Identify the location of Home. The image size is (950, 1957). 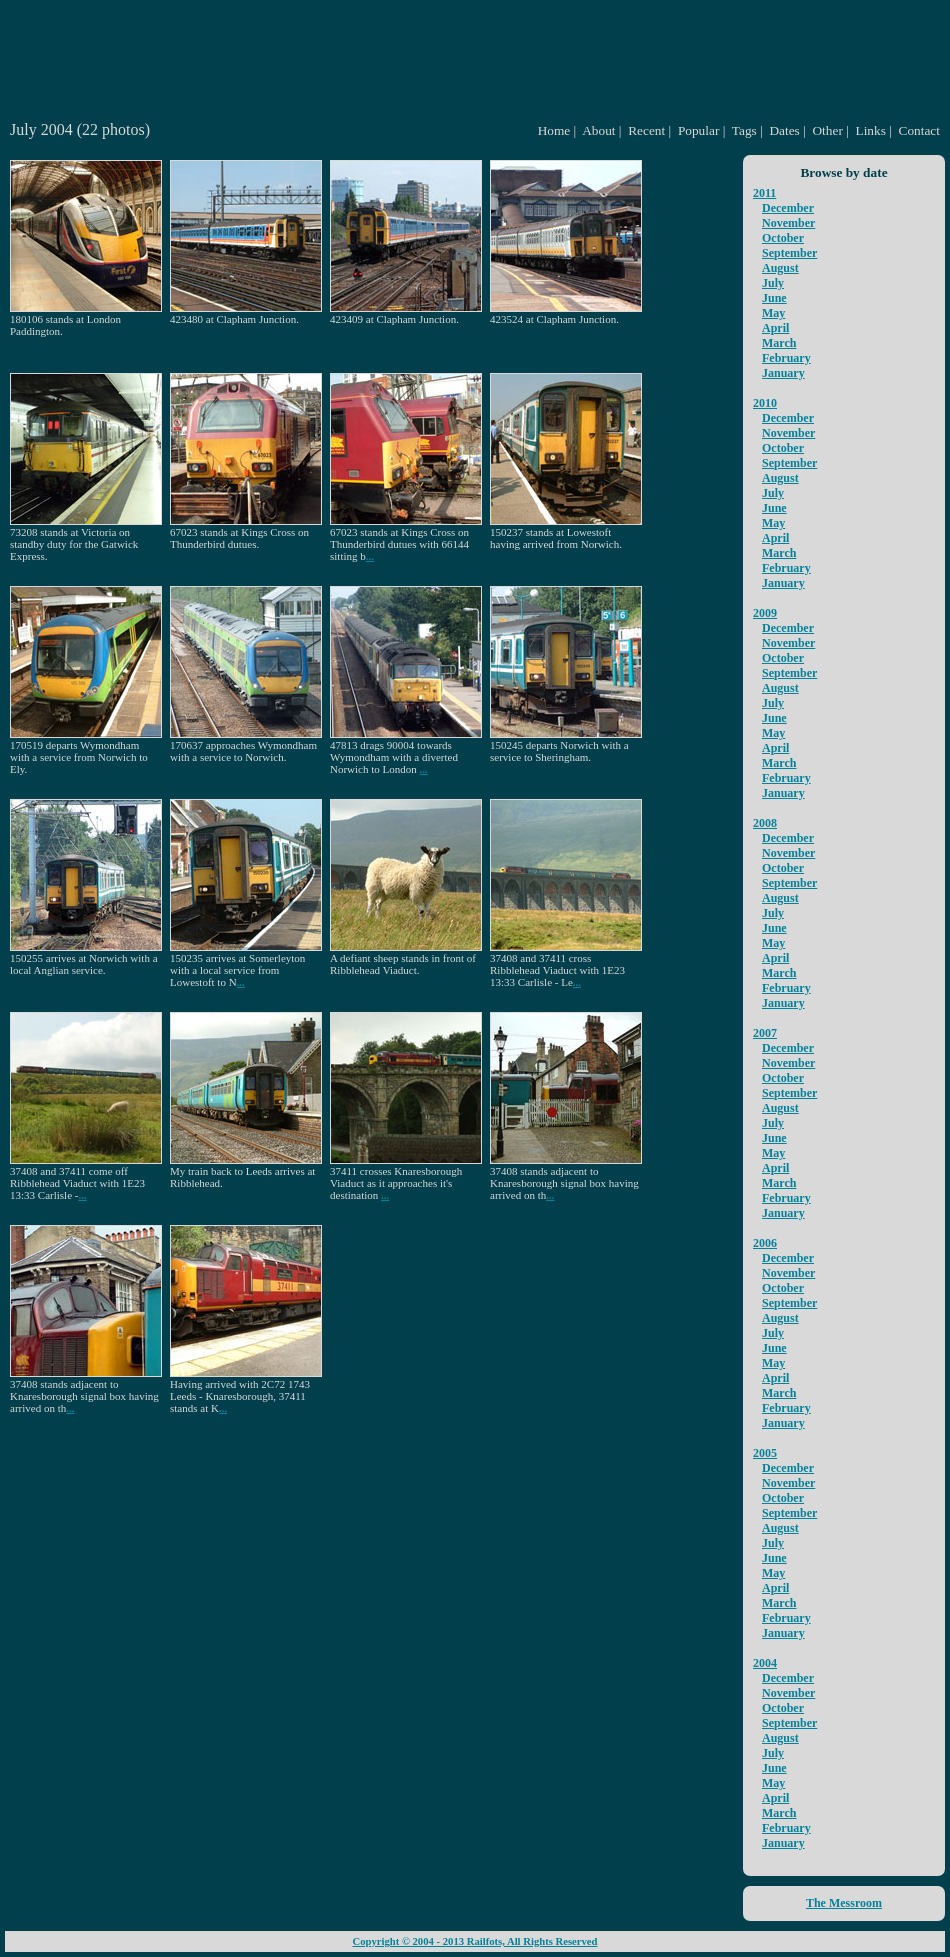
(554, 130).